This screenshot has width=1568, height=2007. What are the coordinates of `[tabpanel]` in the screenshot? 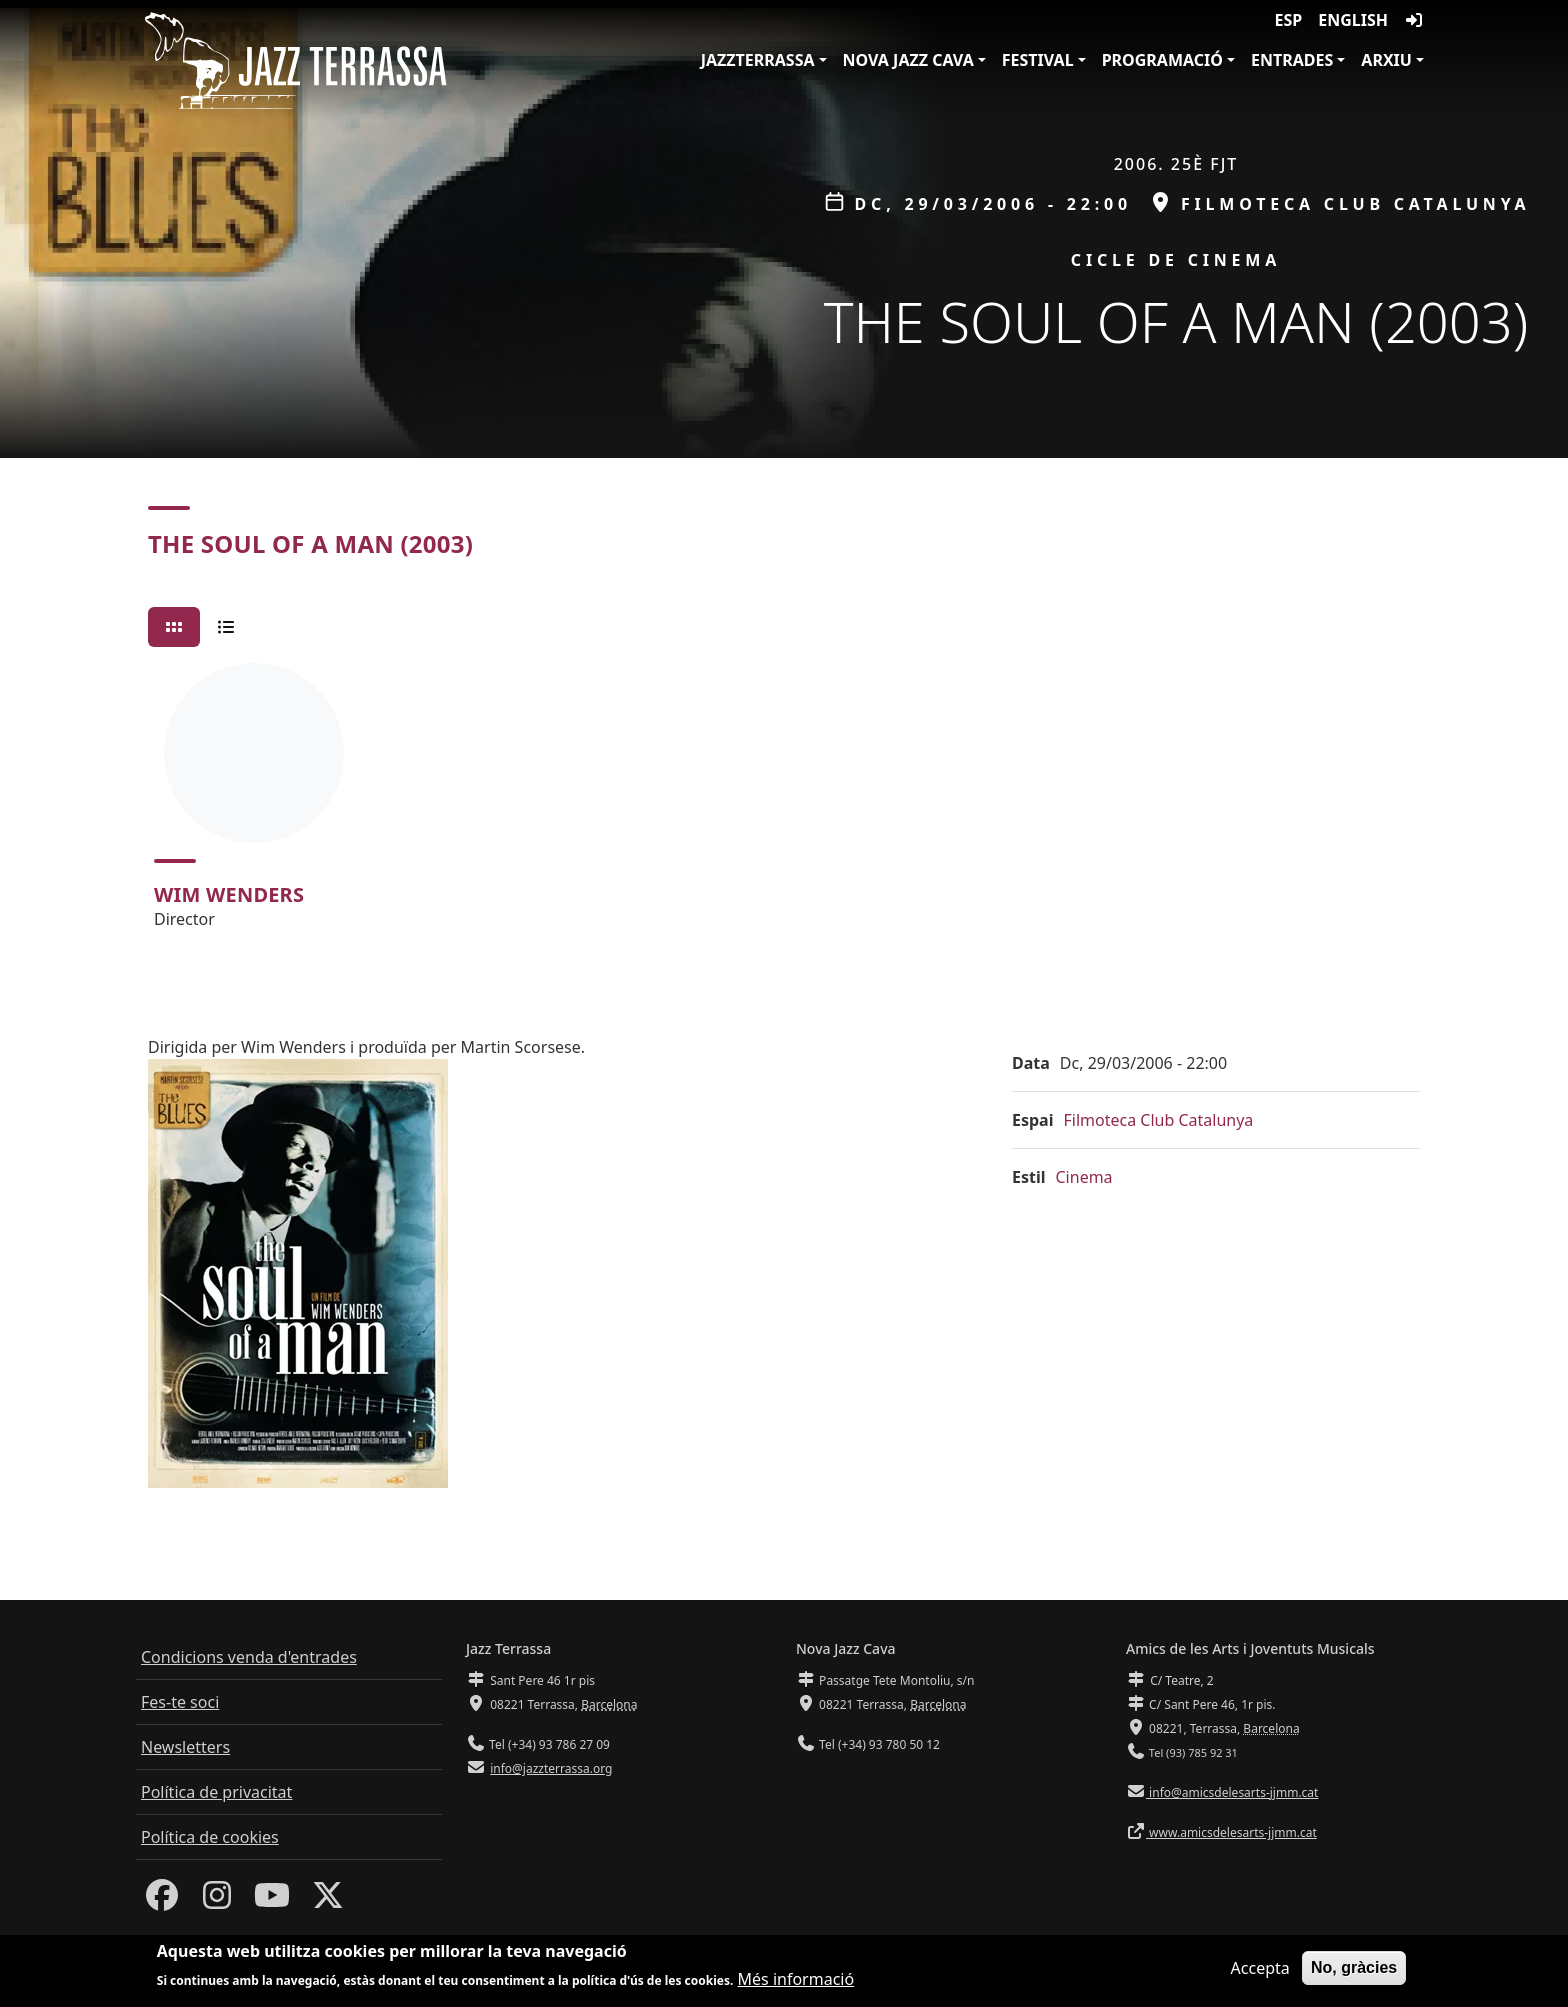 It's located at (784, 805).